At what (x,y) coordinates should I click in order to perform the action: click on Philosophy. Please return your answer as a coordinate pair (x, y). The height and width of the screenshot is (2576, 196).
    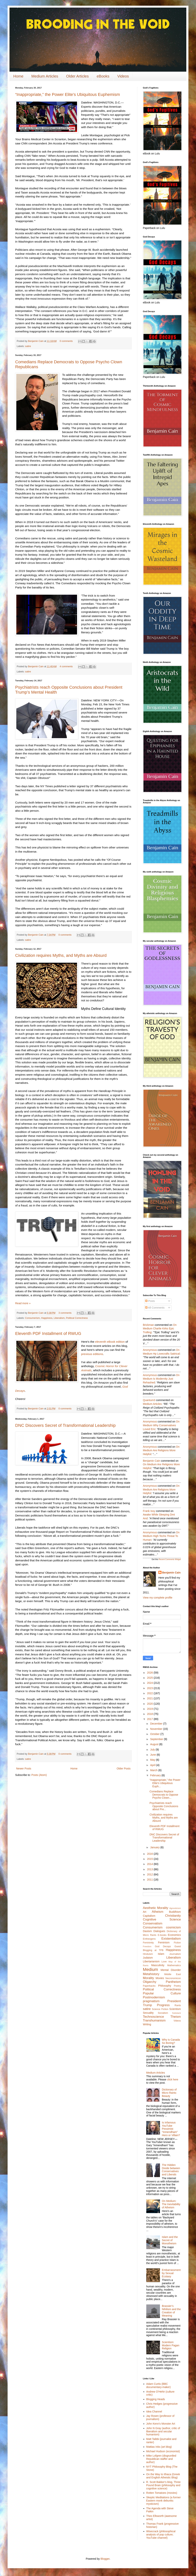
    Looking at the image, I should click on (164, 1985).